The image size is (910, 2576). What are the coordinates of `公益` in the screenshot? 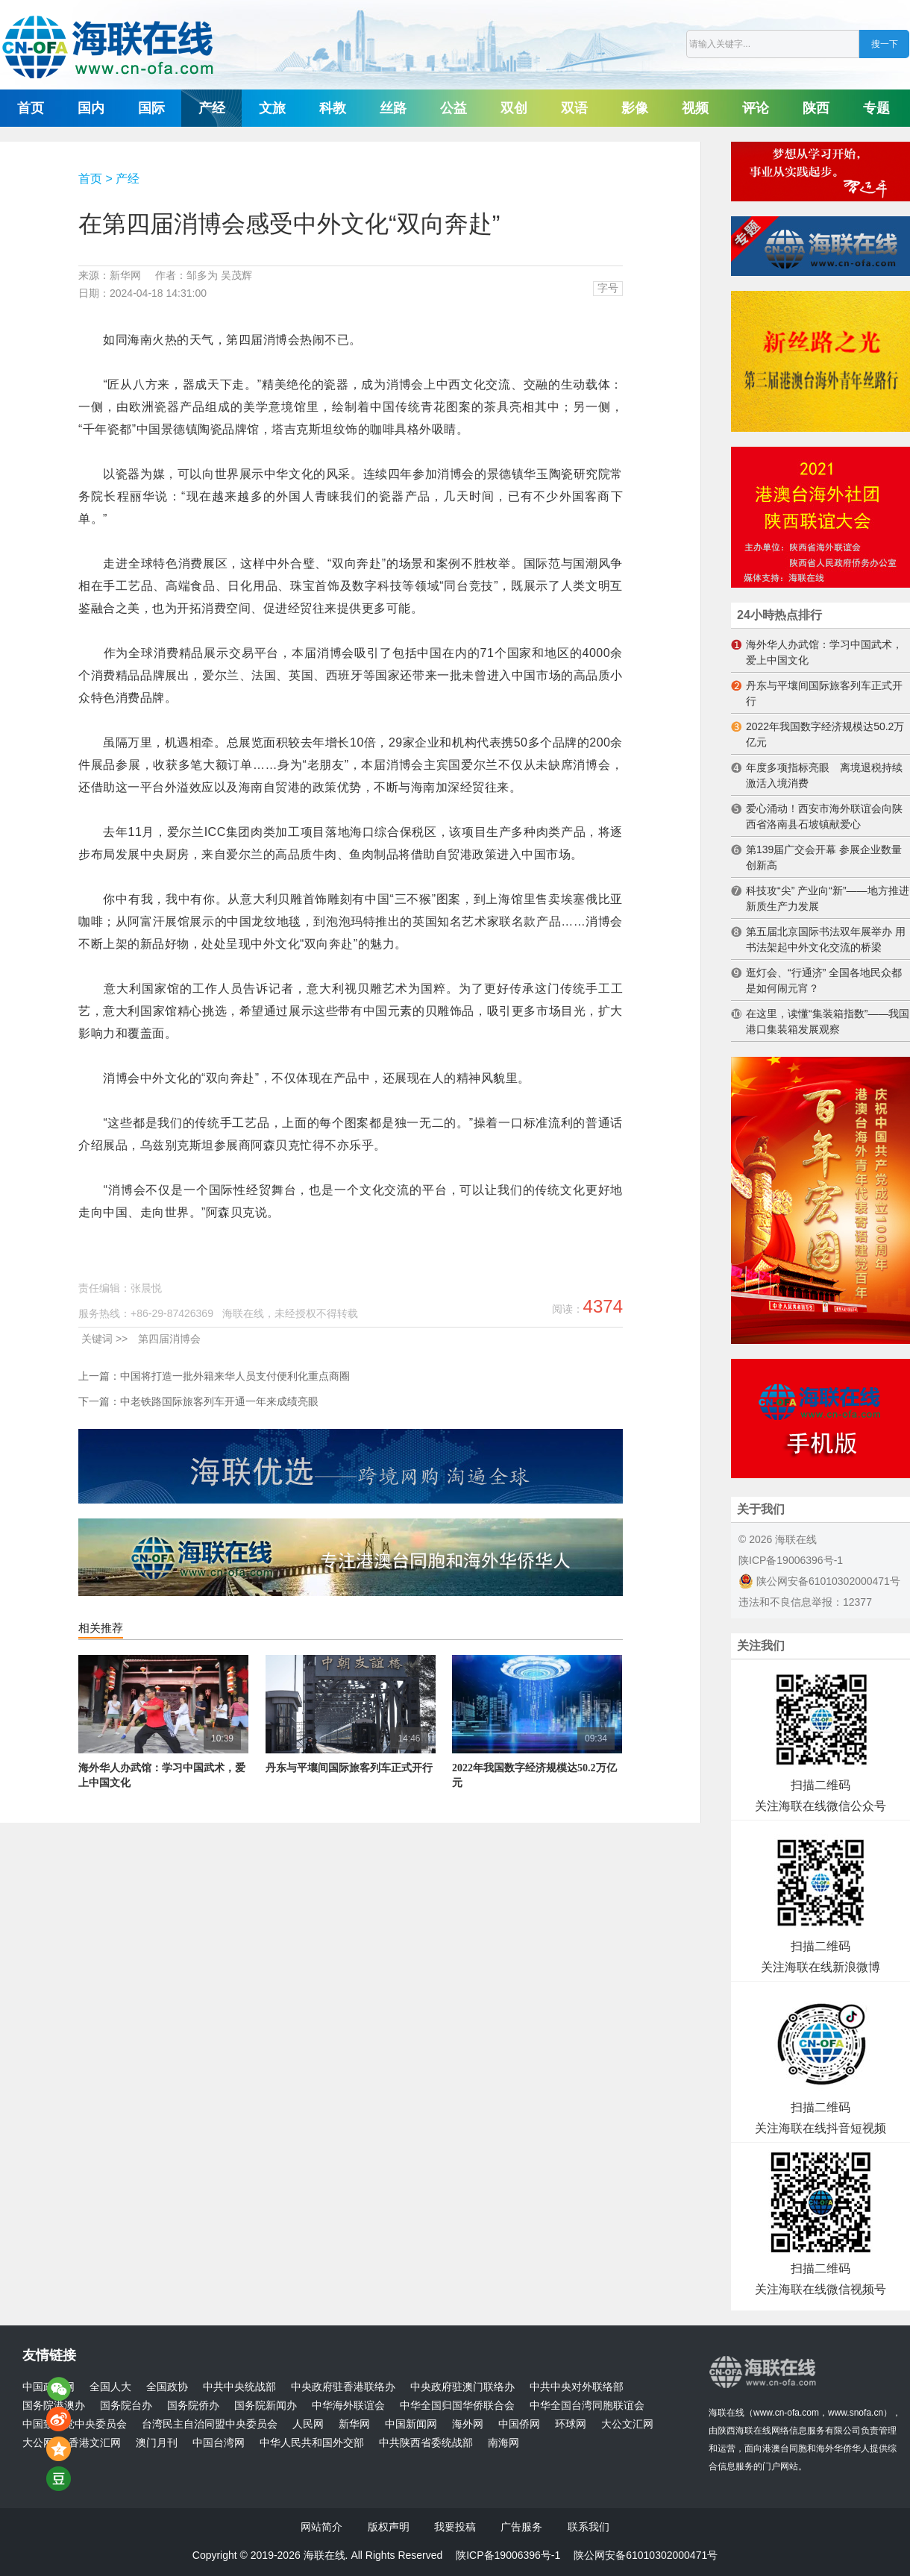 It's located at (453, 108).